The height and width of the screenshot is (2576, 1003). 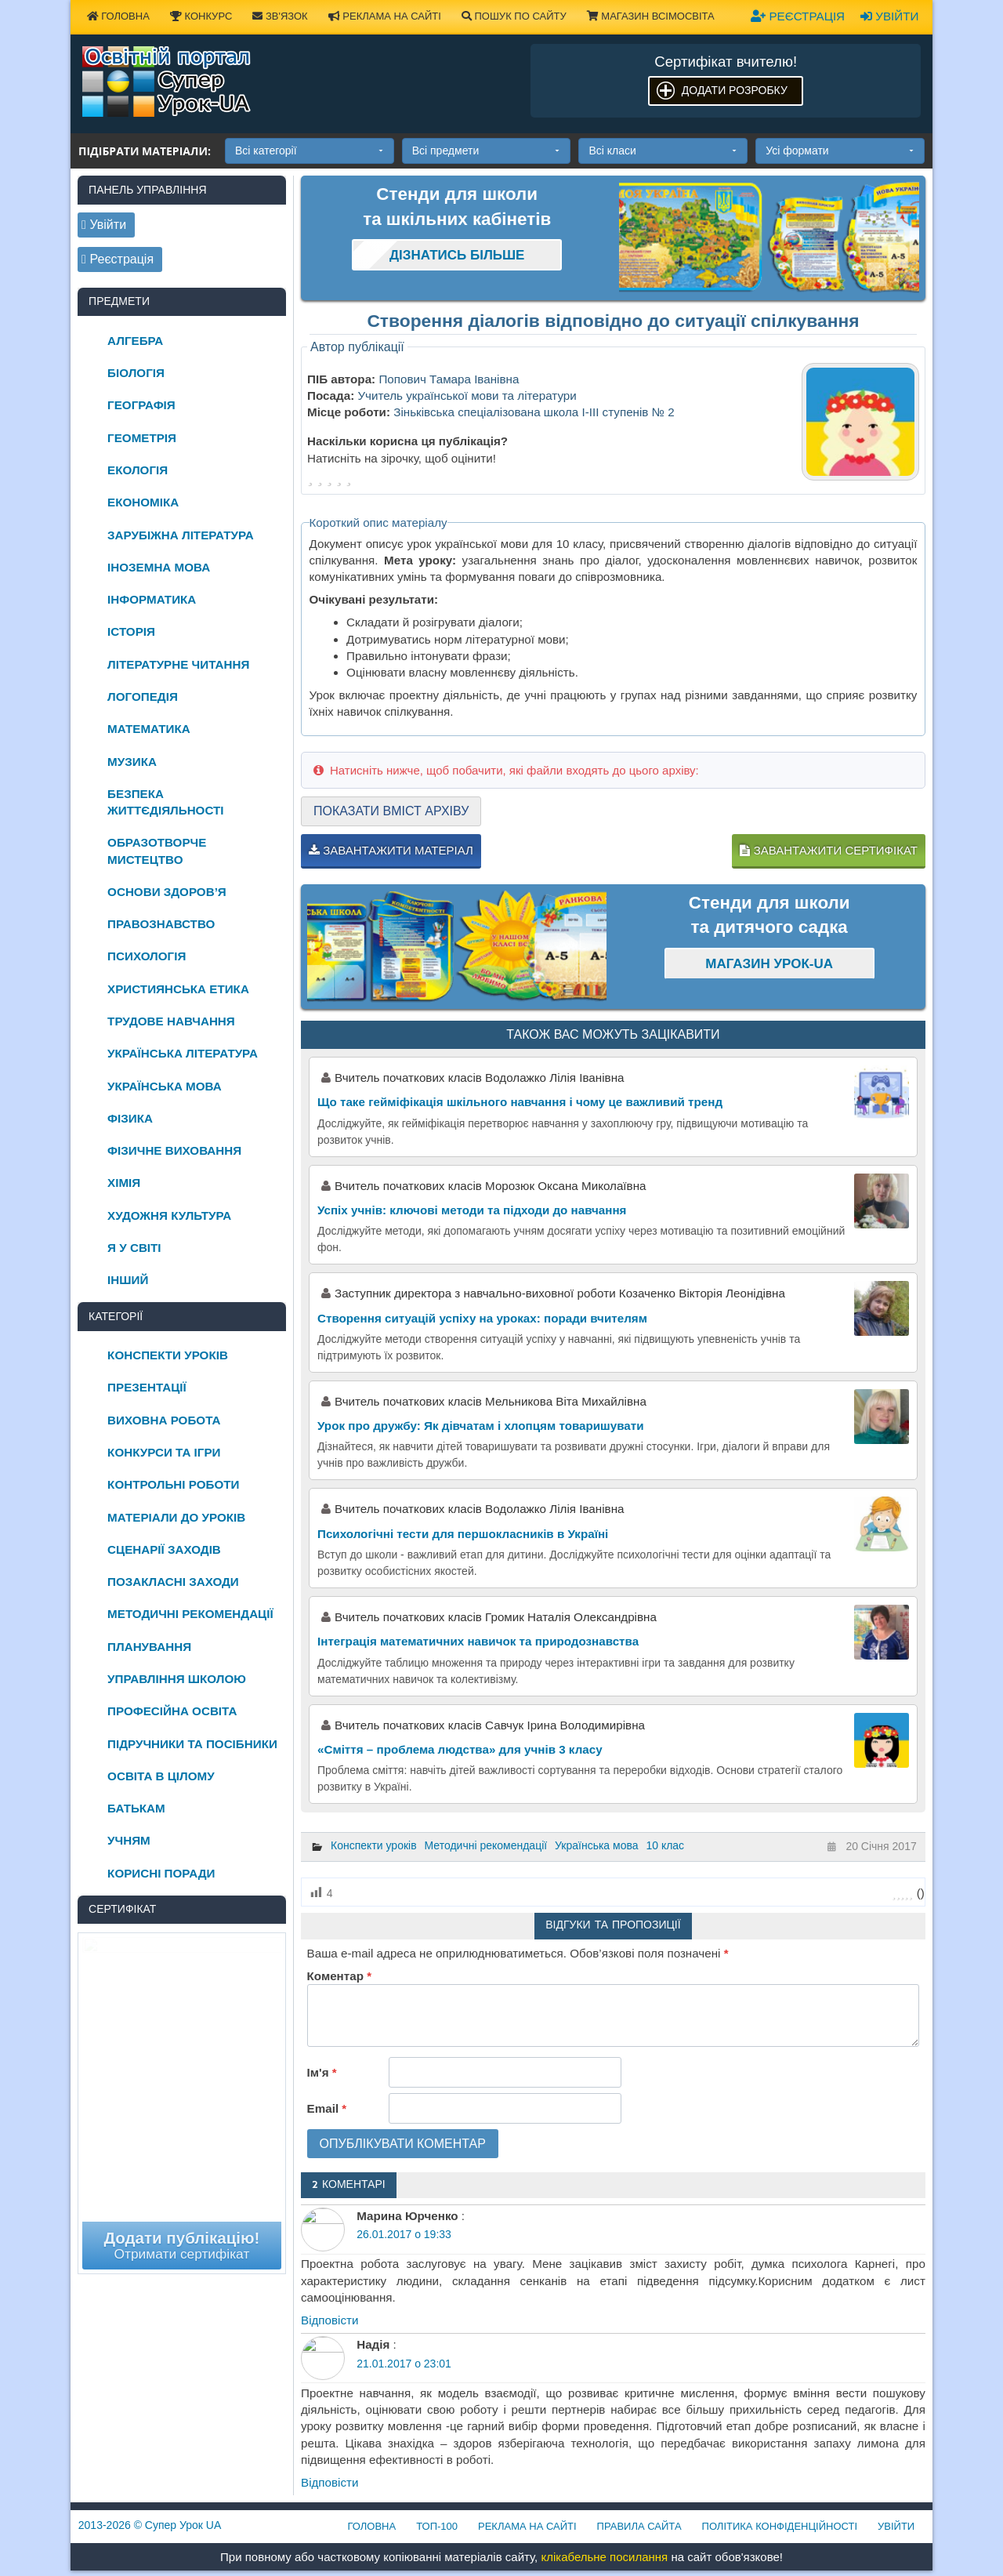 I want to click on Позакласні заходи, so click(x=173, y=1581).